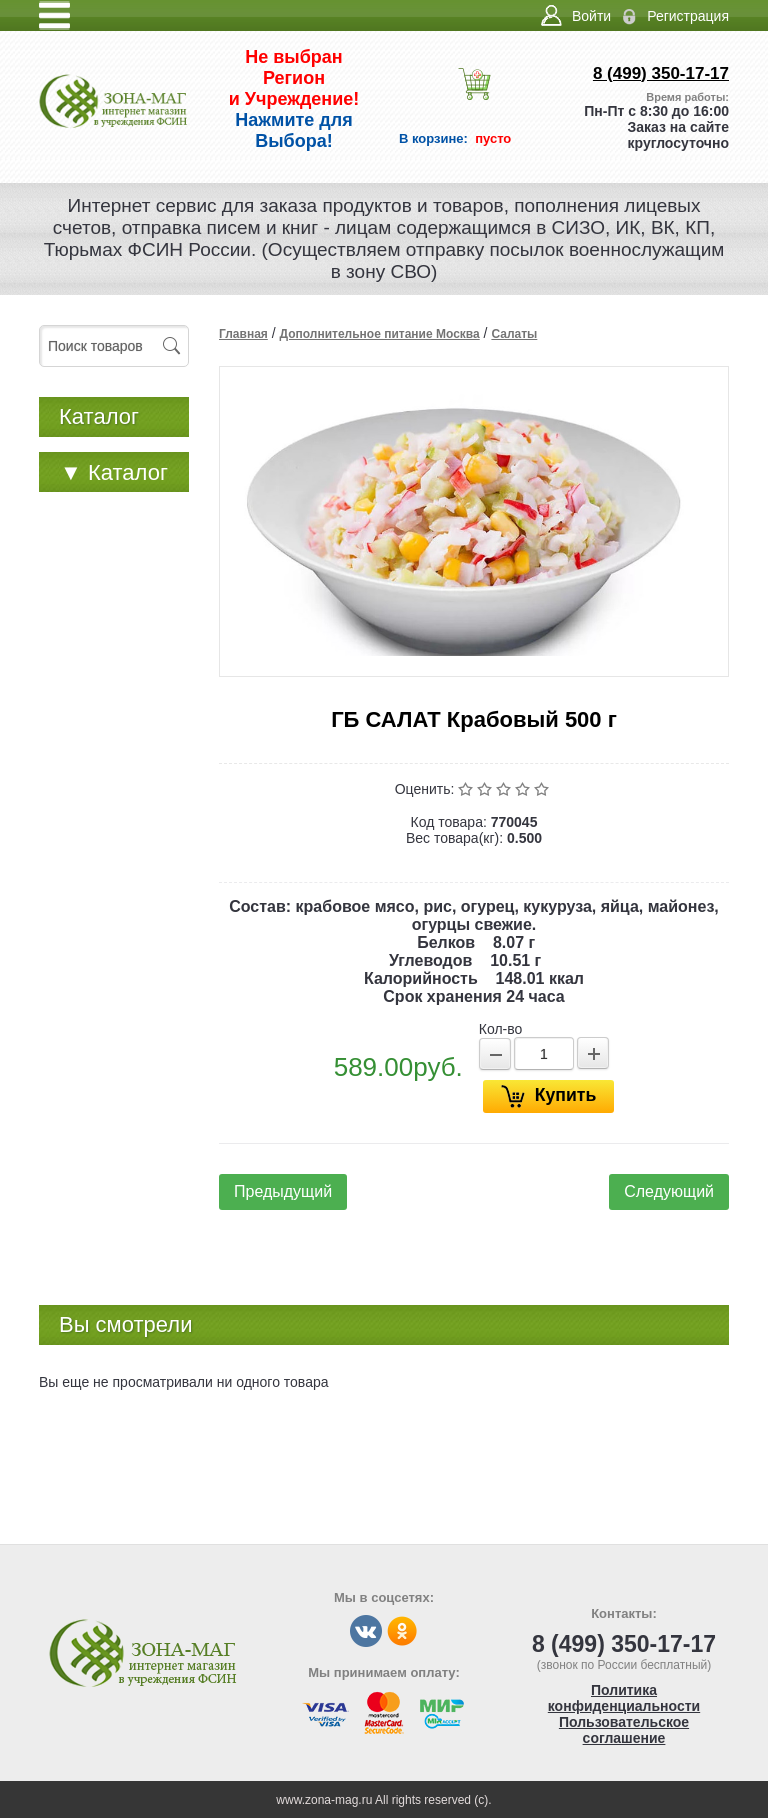 The image size is (768, 1818). Describe the element at coordinates (486, 789) in the screenshot. I see `Плохо` at that location.